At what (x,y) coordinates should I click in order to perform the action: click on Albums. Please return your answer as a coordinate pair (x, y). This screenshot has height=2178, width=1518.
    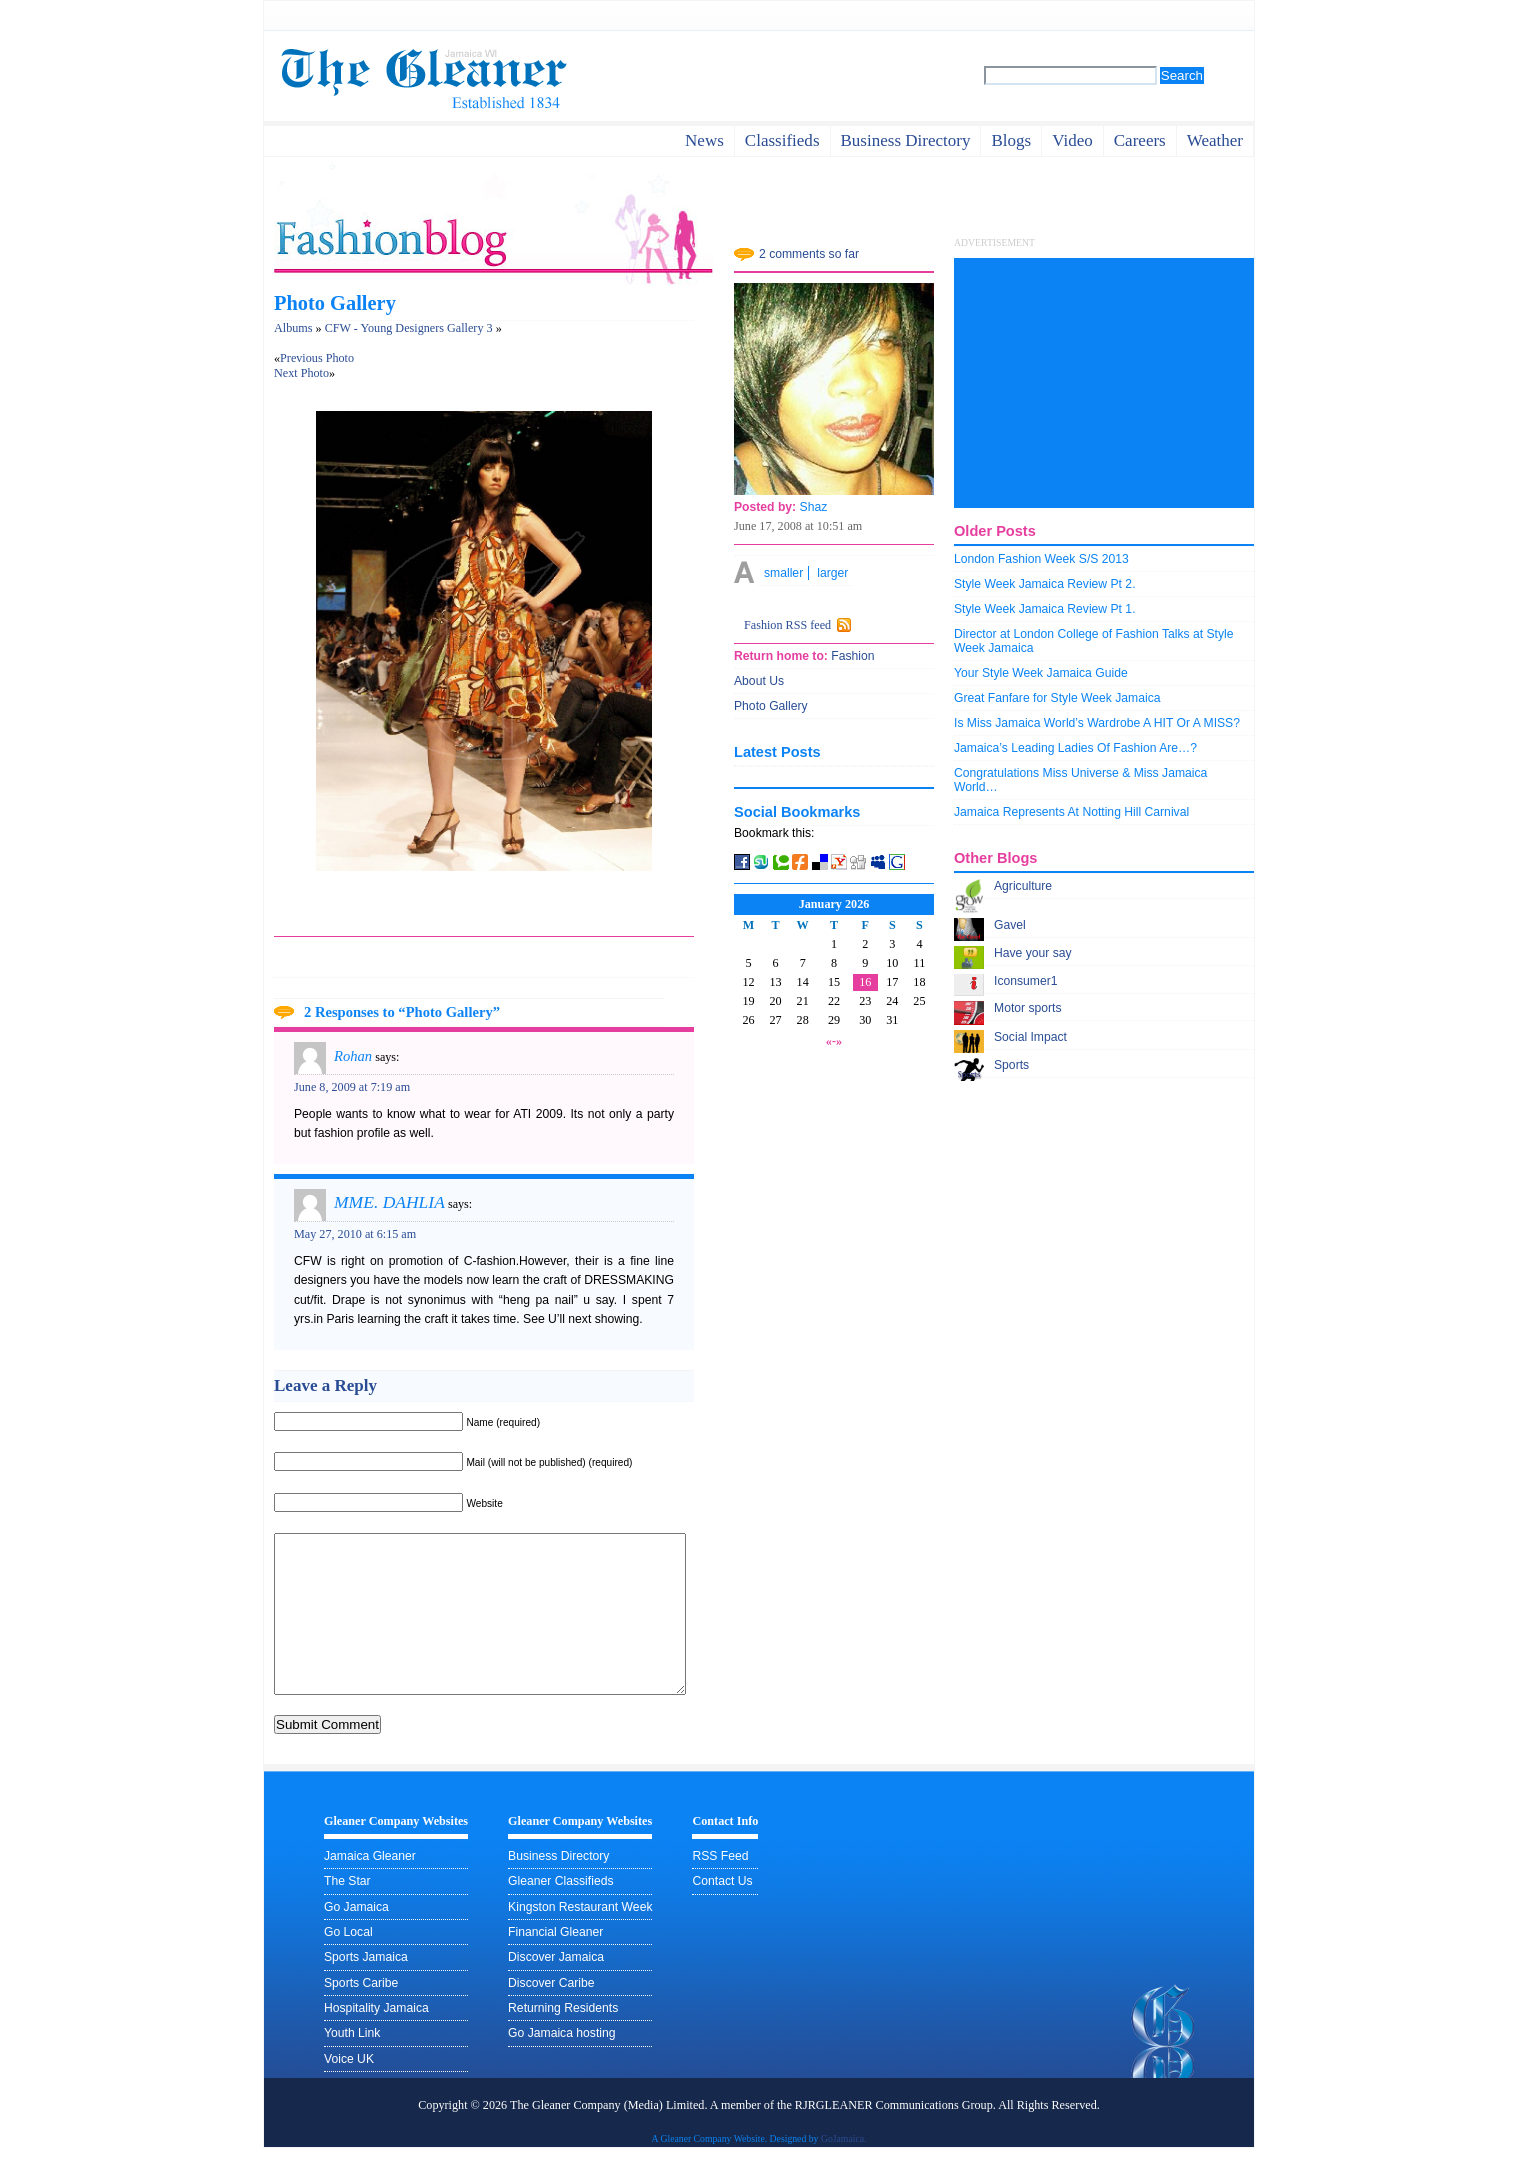
    Looking at the image, I should click on (293, 328).